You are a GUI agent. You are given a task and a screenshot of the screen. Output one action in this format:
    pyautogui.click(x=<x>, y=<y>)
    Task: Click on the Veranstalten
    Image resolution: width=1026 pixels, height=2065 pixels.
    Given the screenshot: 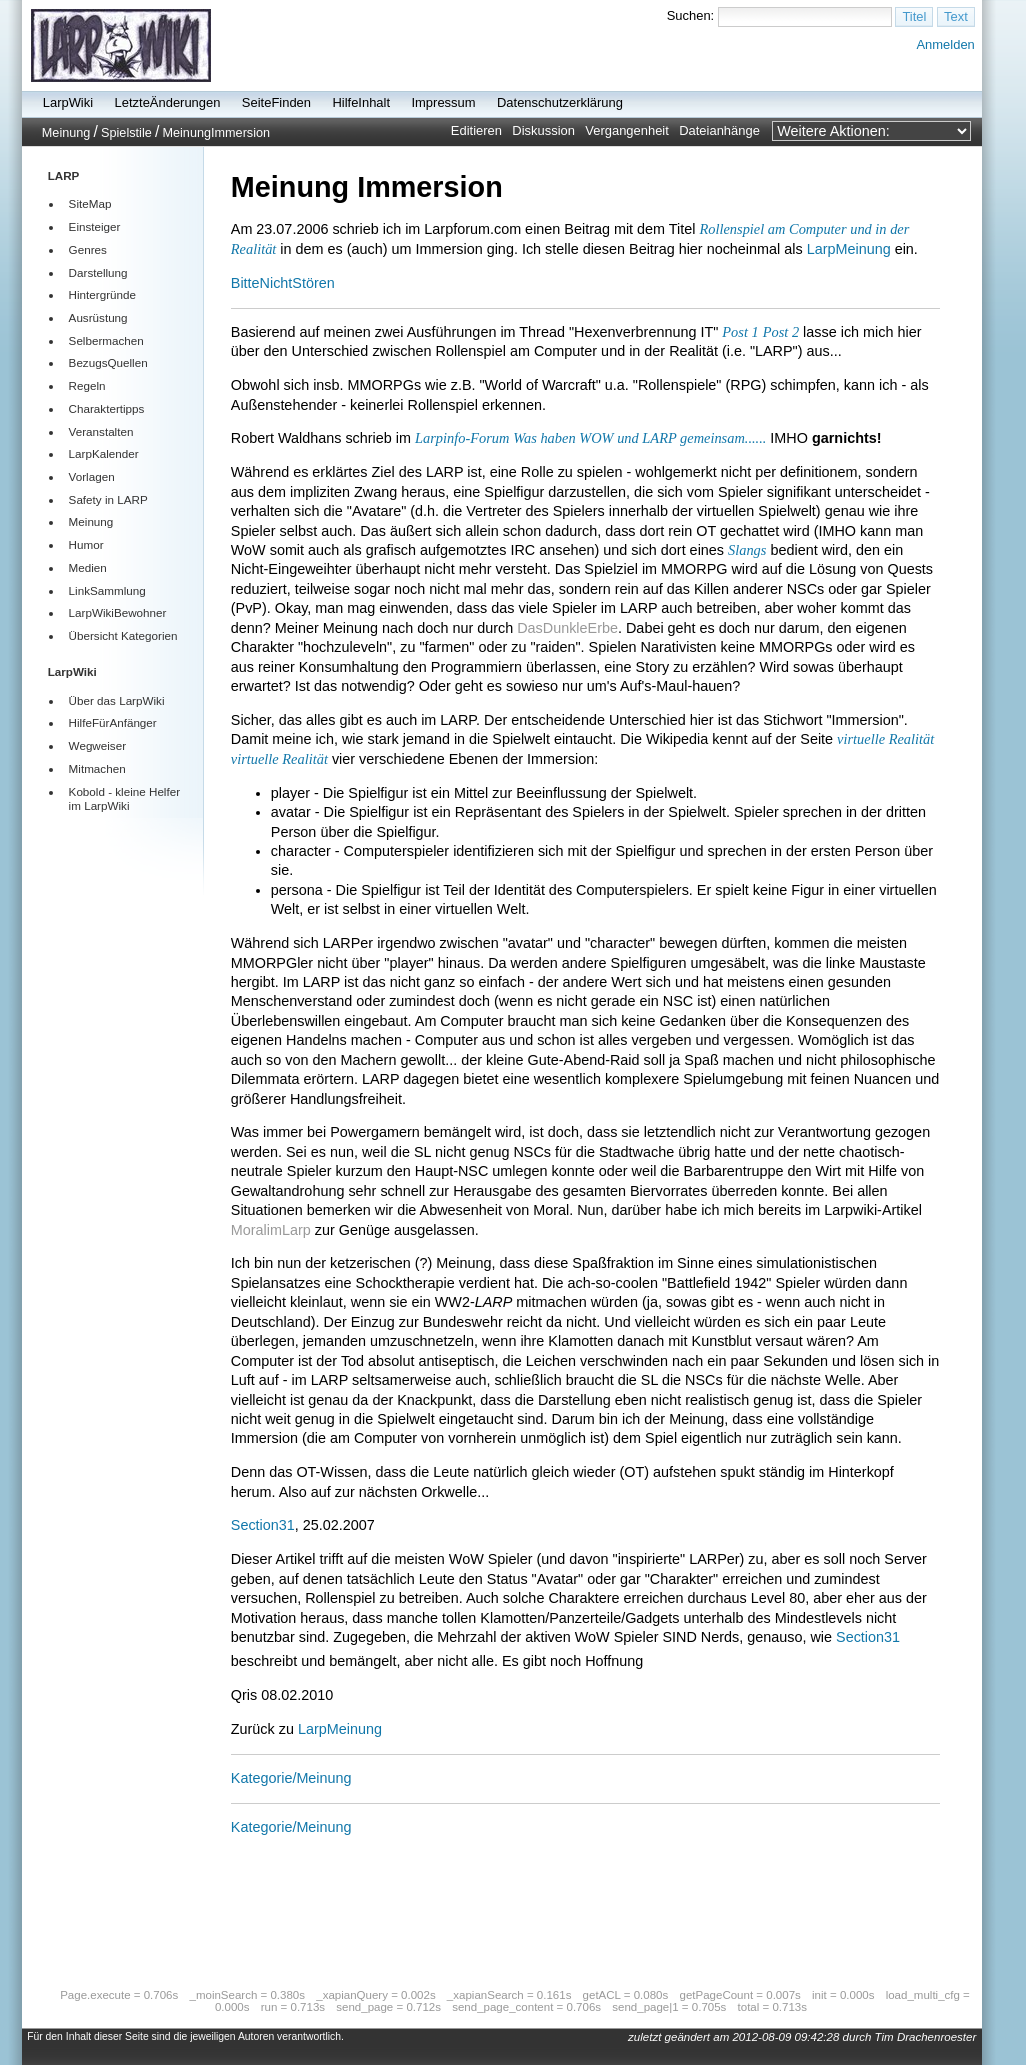 What is the action you would take?
    pyautogui.click(x=101, y=431)
    